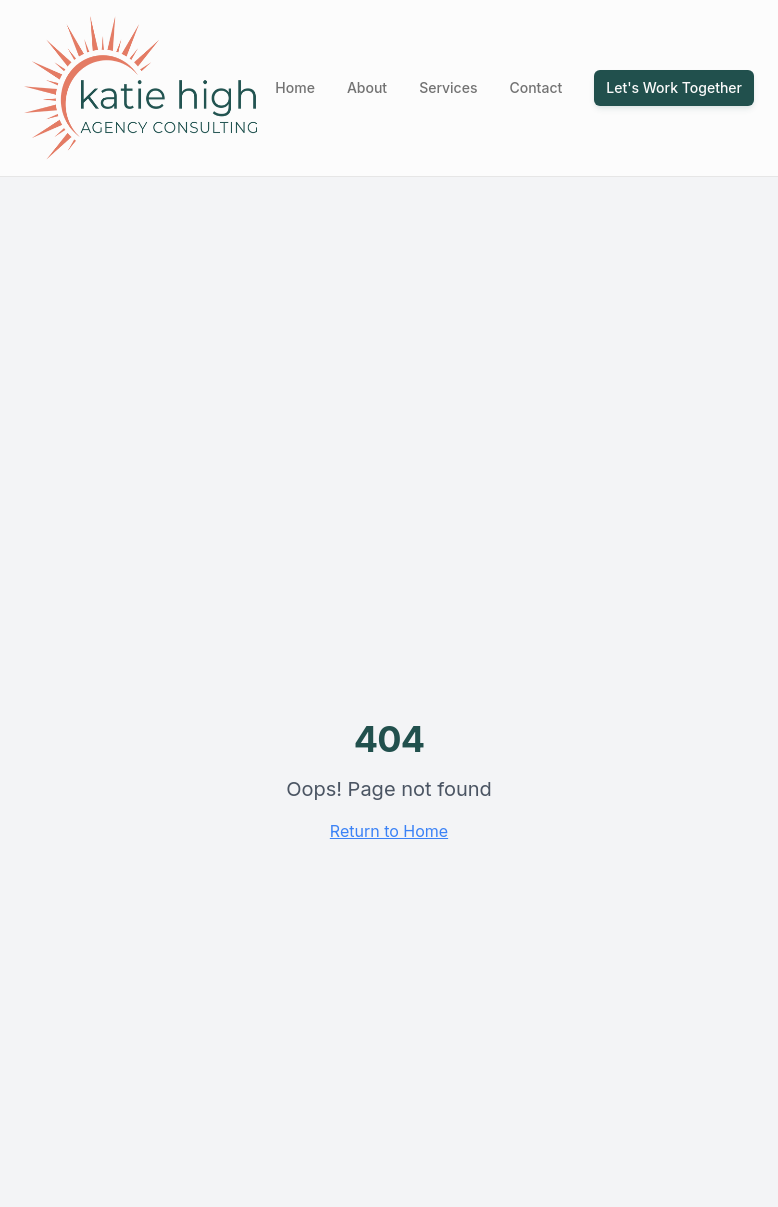 The height and width of the screenshot is (1207, 778). What do you see at coordinates (535, 87) in the screenshot?
I see `Contact` at bounding box center [535, 87].